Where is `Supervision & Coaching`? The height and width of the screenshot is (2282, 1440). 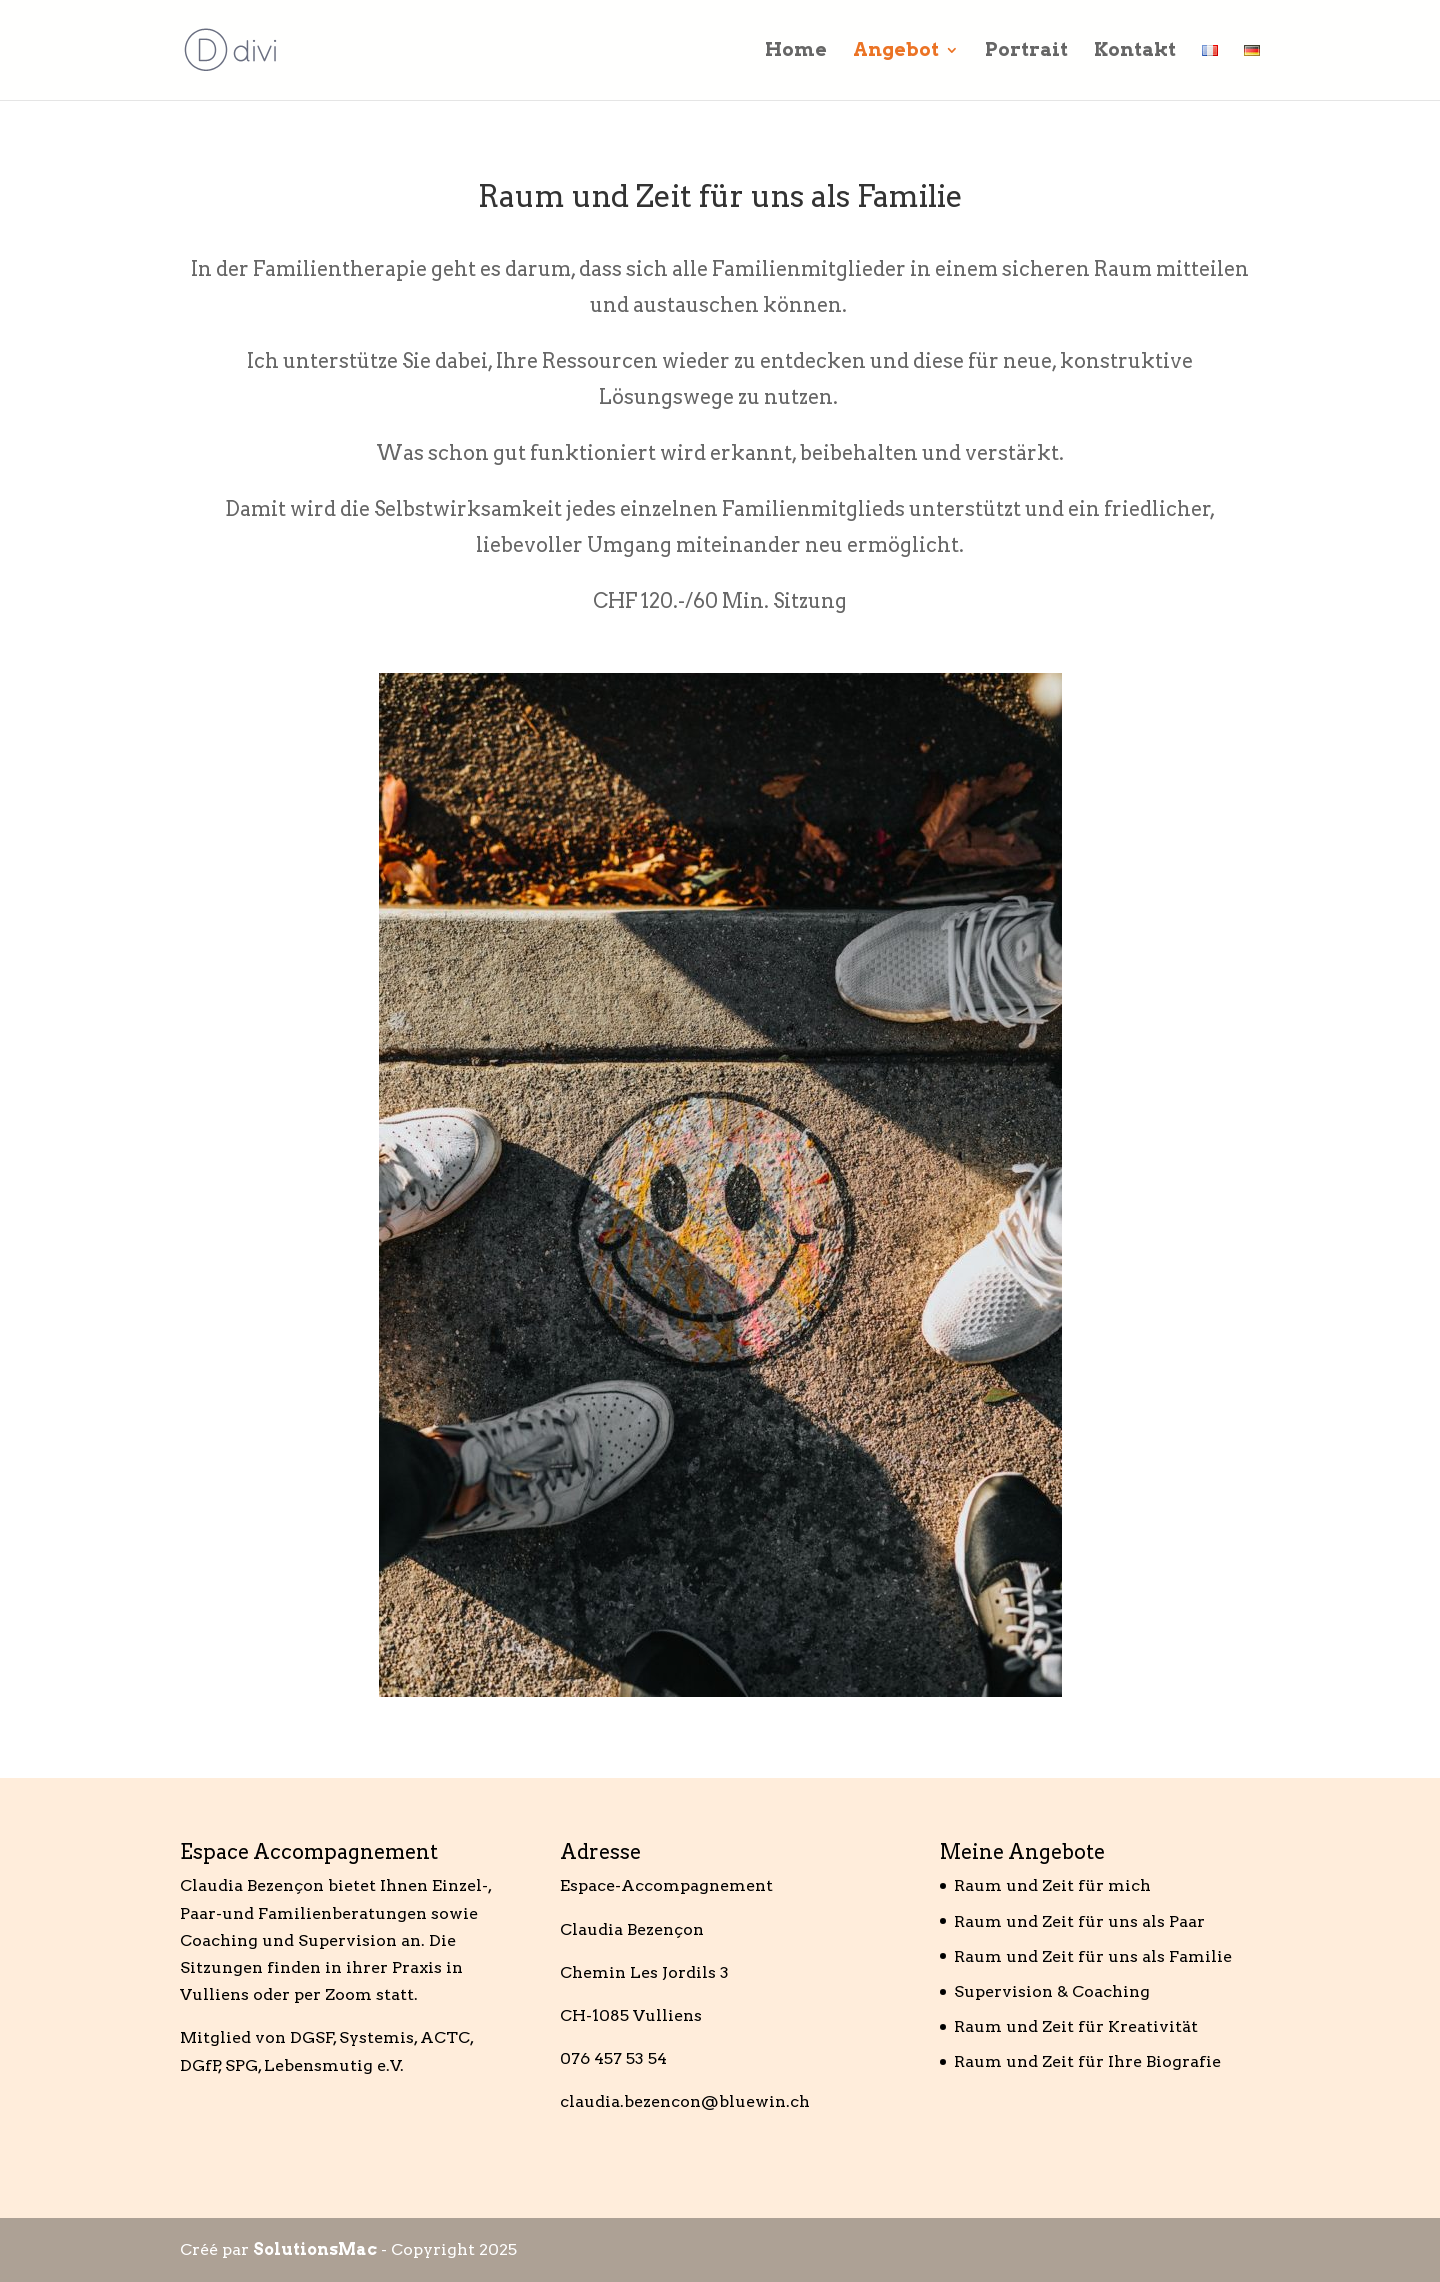 Supervision & Coaching is located at coordinates (1052, 1991).